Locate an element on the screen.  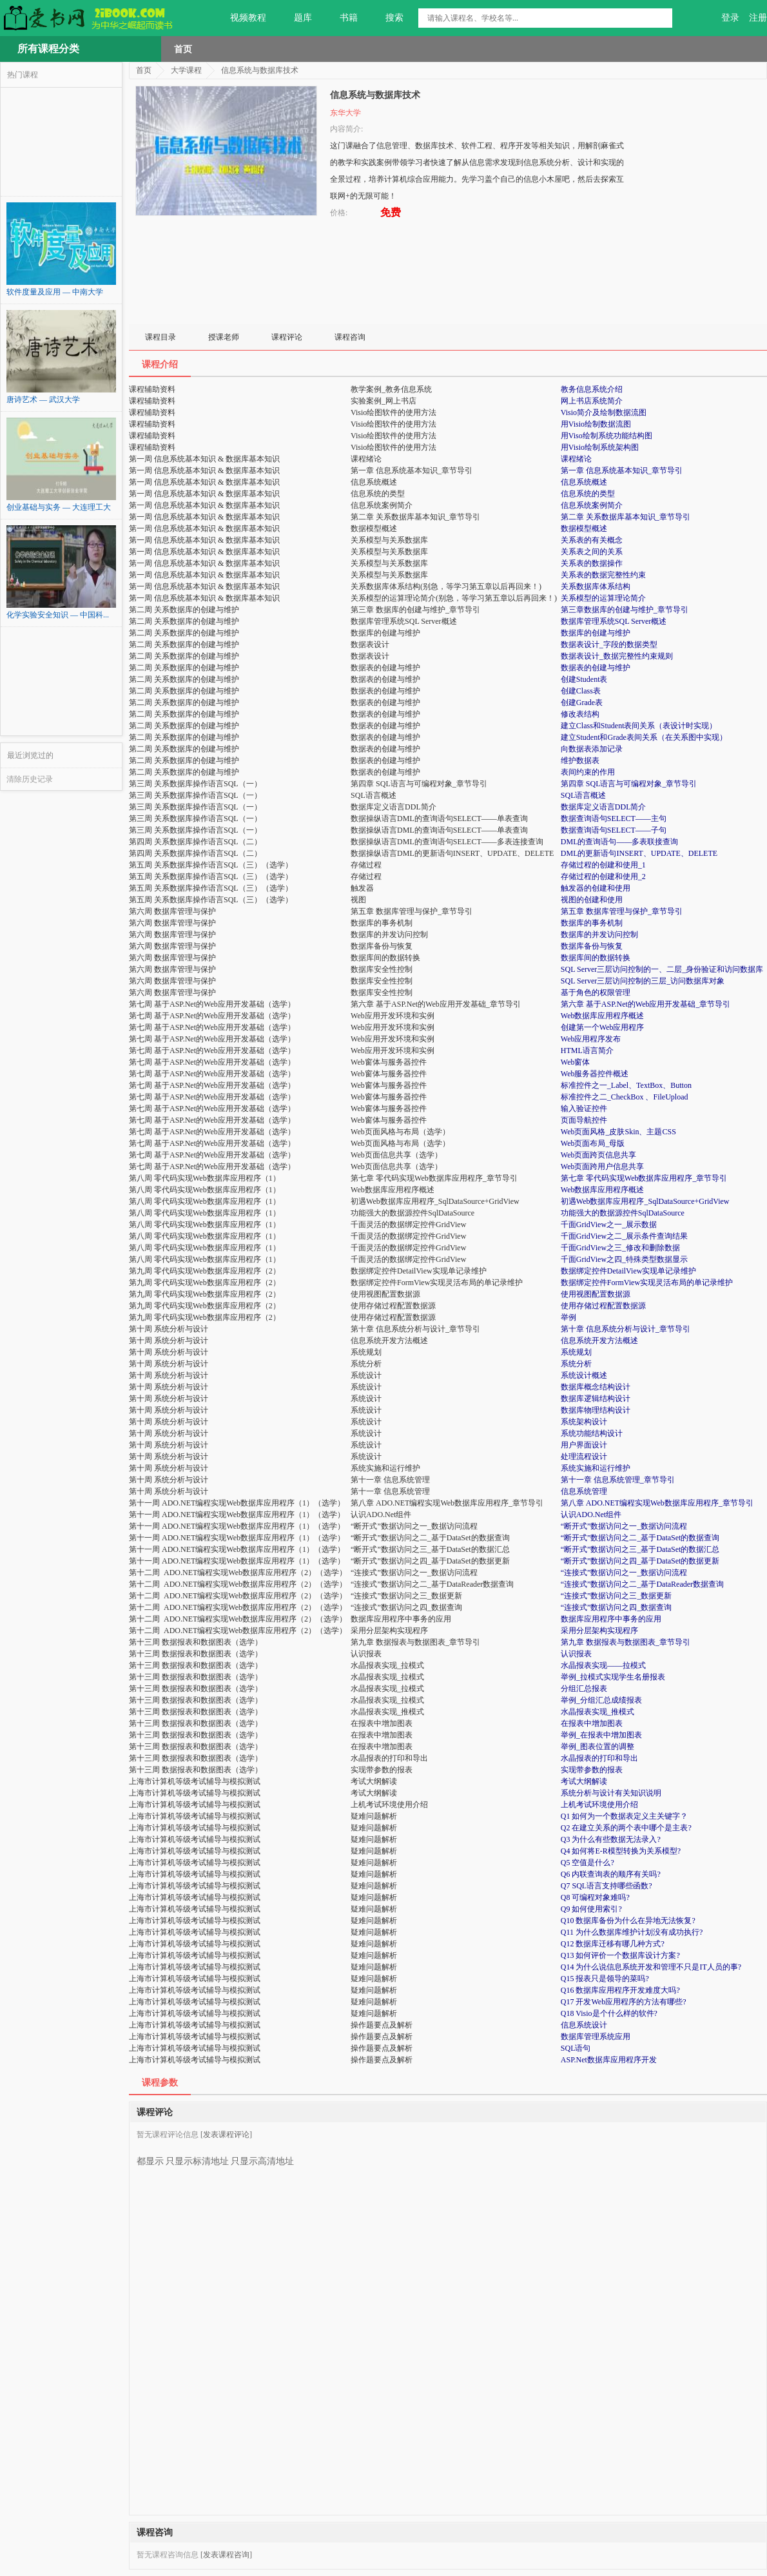
系统实施和运行维护 is located at coordinates (595, 1468).